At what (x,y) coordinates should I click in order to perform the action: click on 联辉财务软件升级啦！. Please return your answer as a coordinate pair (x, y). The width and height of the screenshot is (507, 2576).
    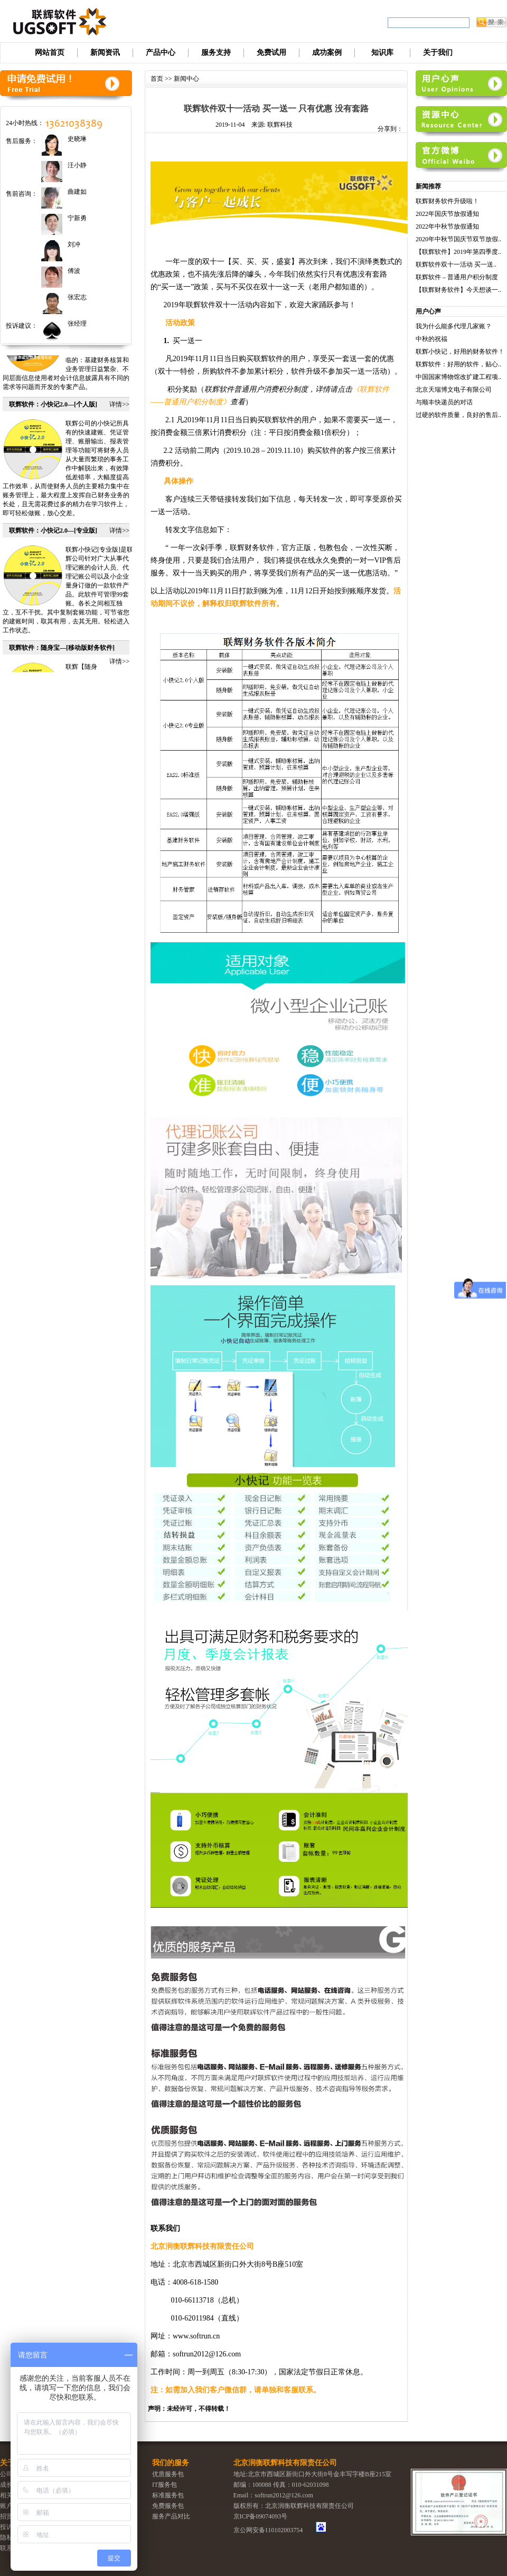
    Looking at the image, I should click on (447, 201).